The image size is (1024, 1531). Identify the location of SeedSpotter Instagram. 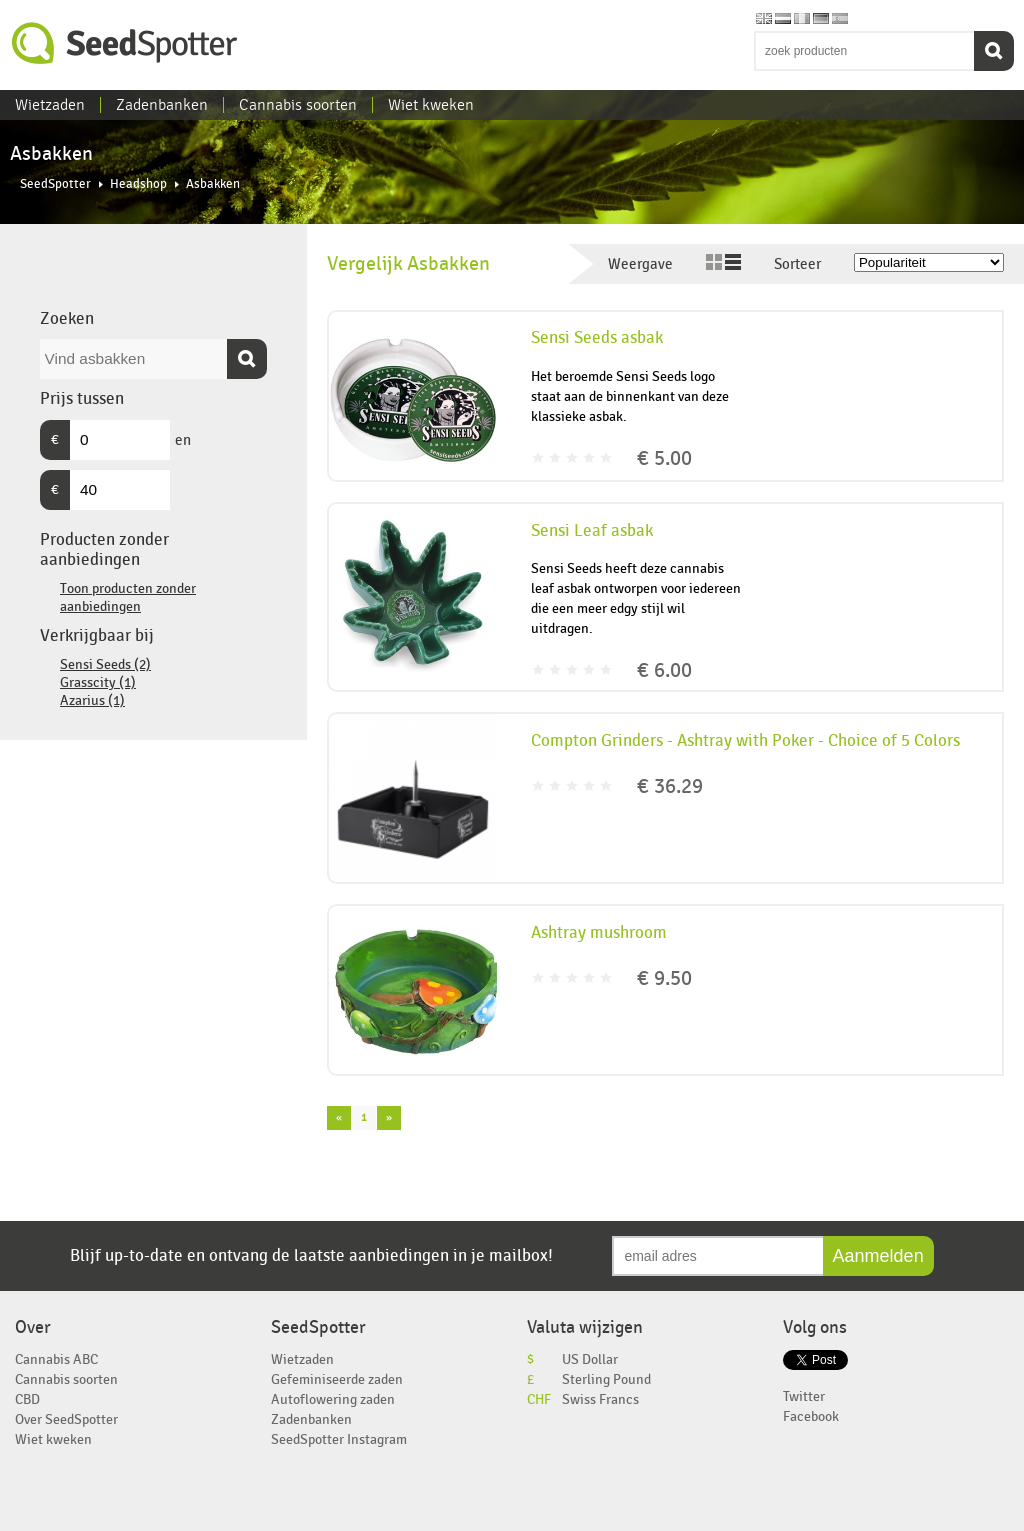
(339, 1439).